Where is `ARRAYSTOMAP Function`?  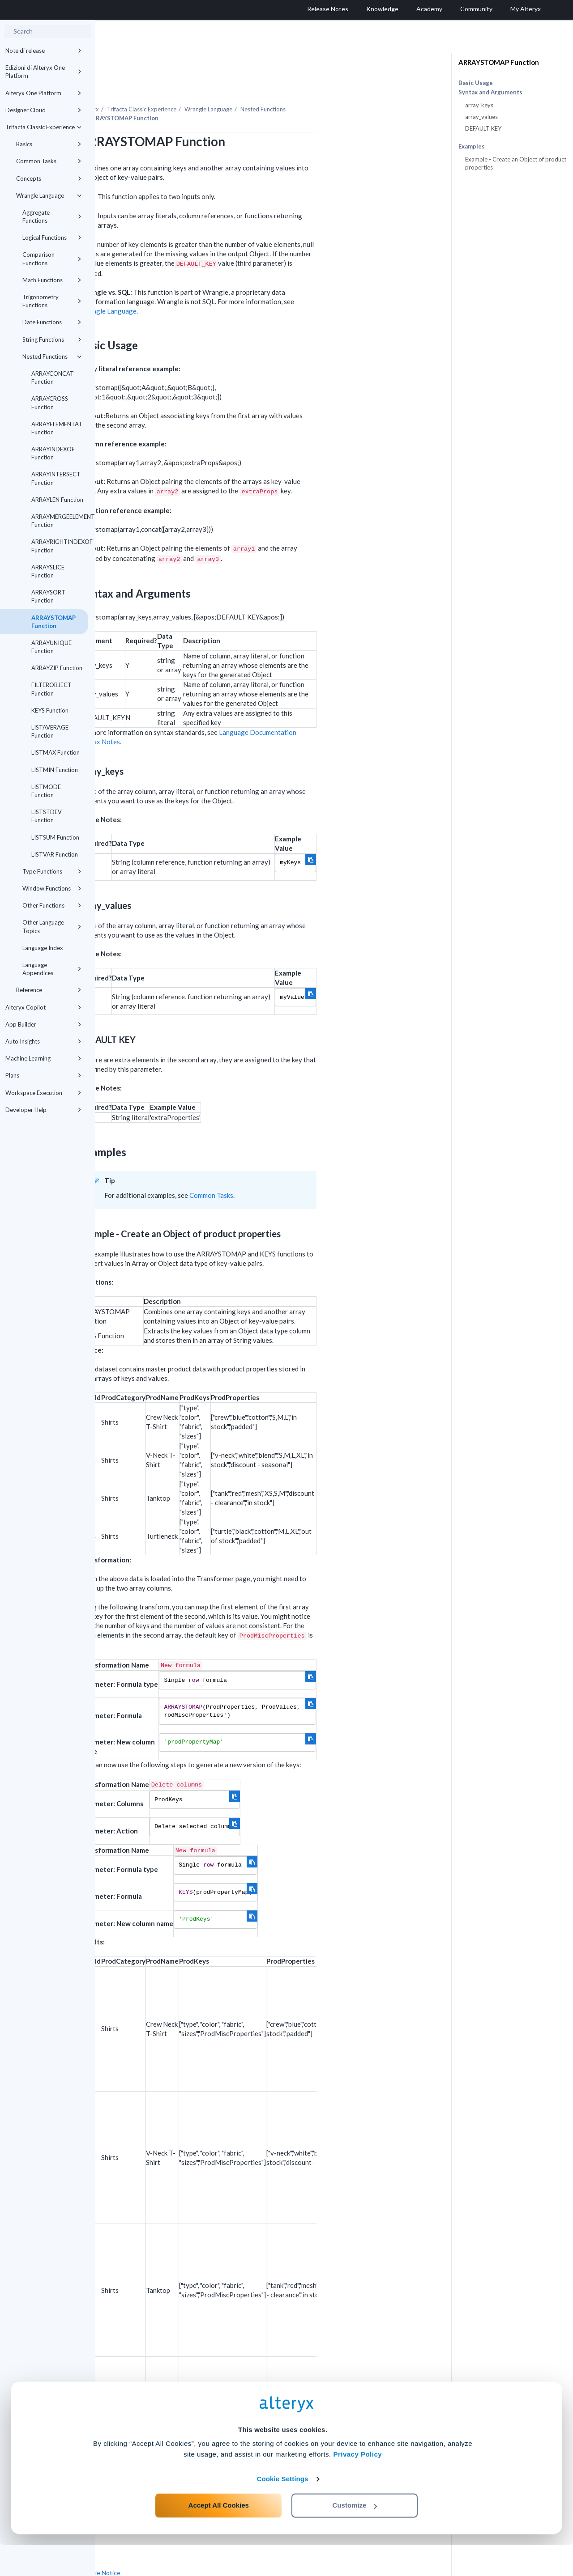 ARRAYSTOMAP Function is located at coordinates (53, 621).